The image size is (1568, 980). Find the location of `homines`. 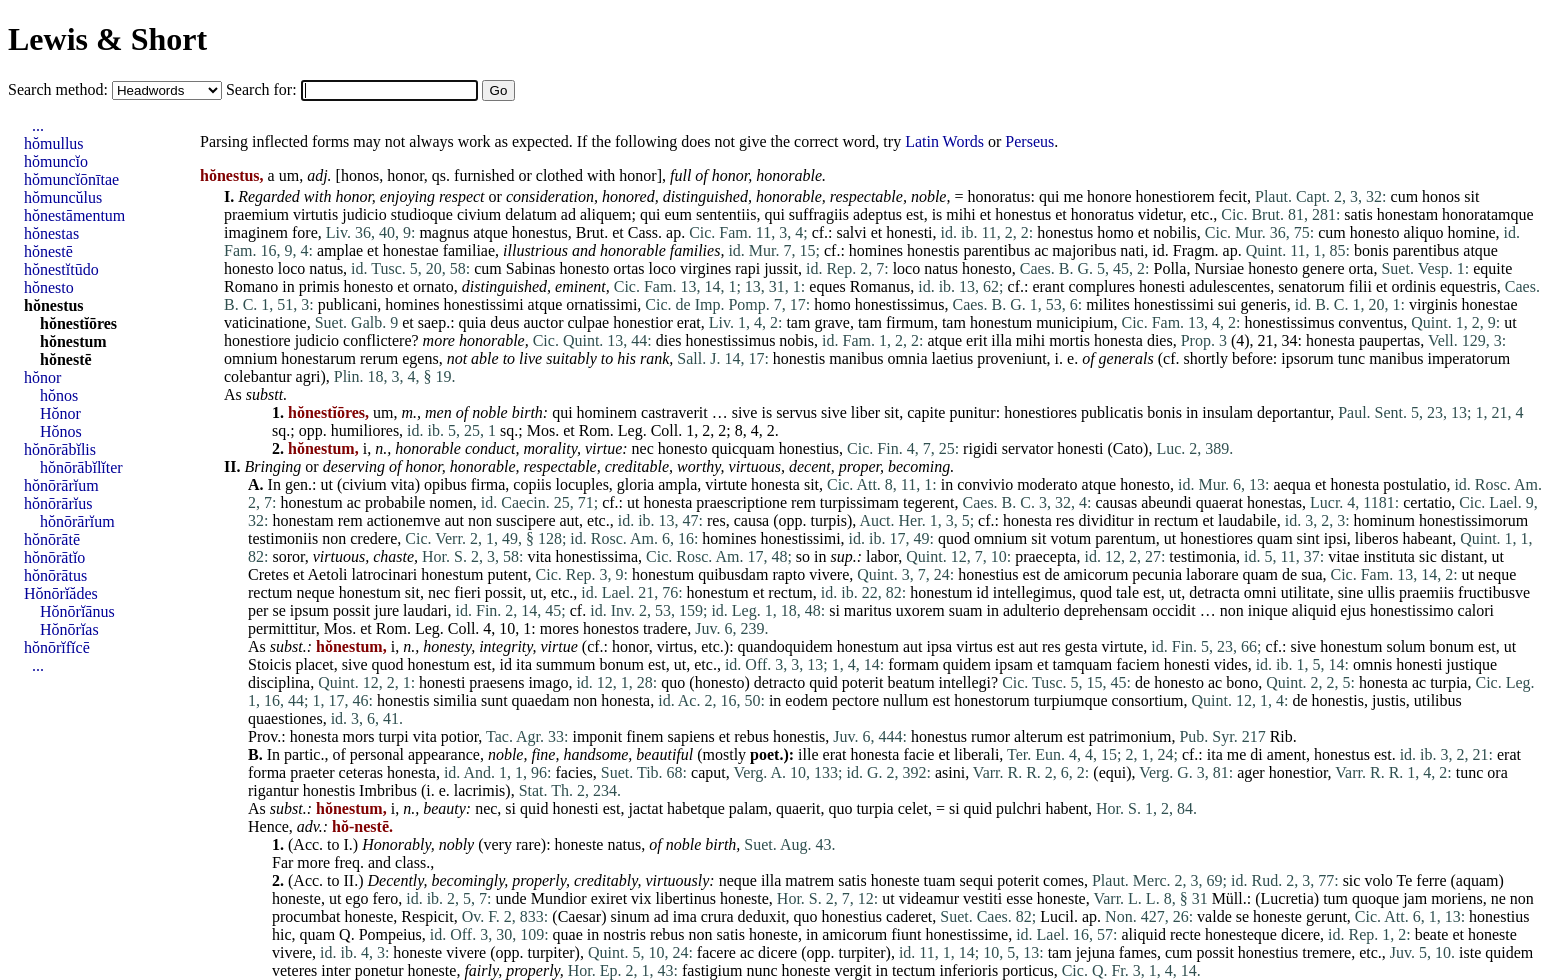

homines is located at coordinates (876, 250).